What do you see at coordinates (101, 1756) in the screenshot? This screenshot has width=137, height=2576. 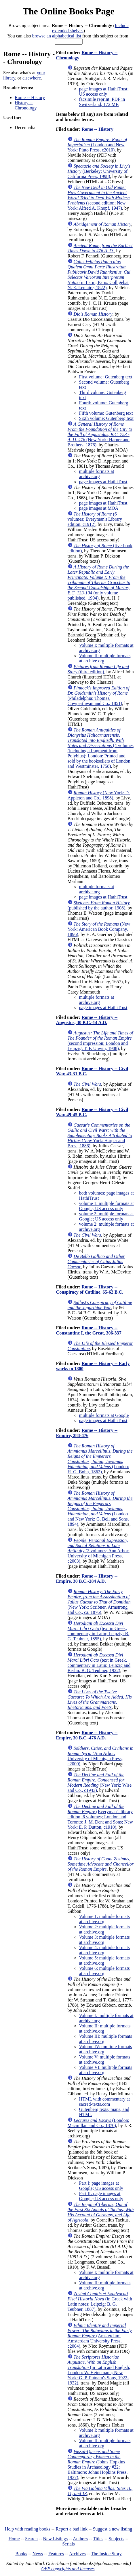 I see `(Ann Arbor: University of Michigan Press, c2000)` at bounding box center [101, 1756].